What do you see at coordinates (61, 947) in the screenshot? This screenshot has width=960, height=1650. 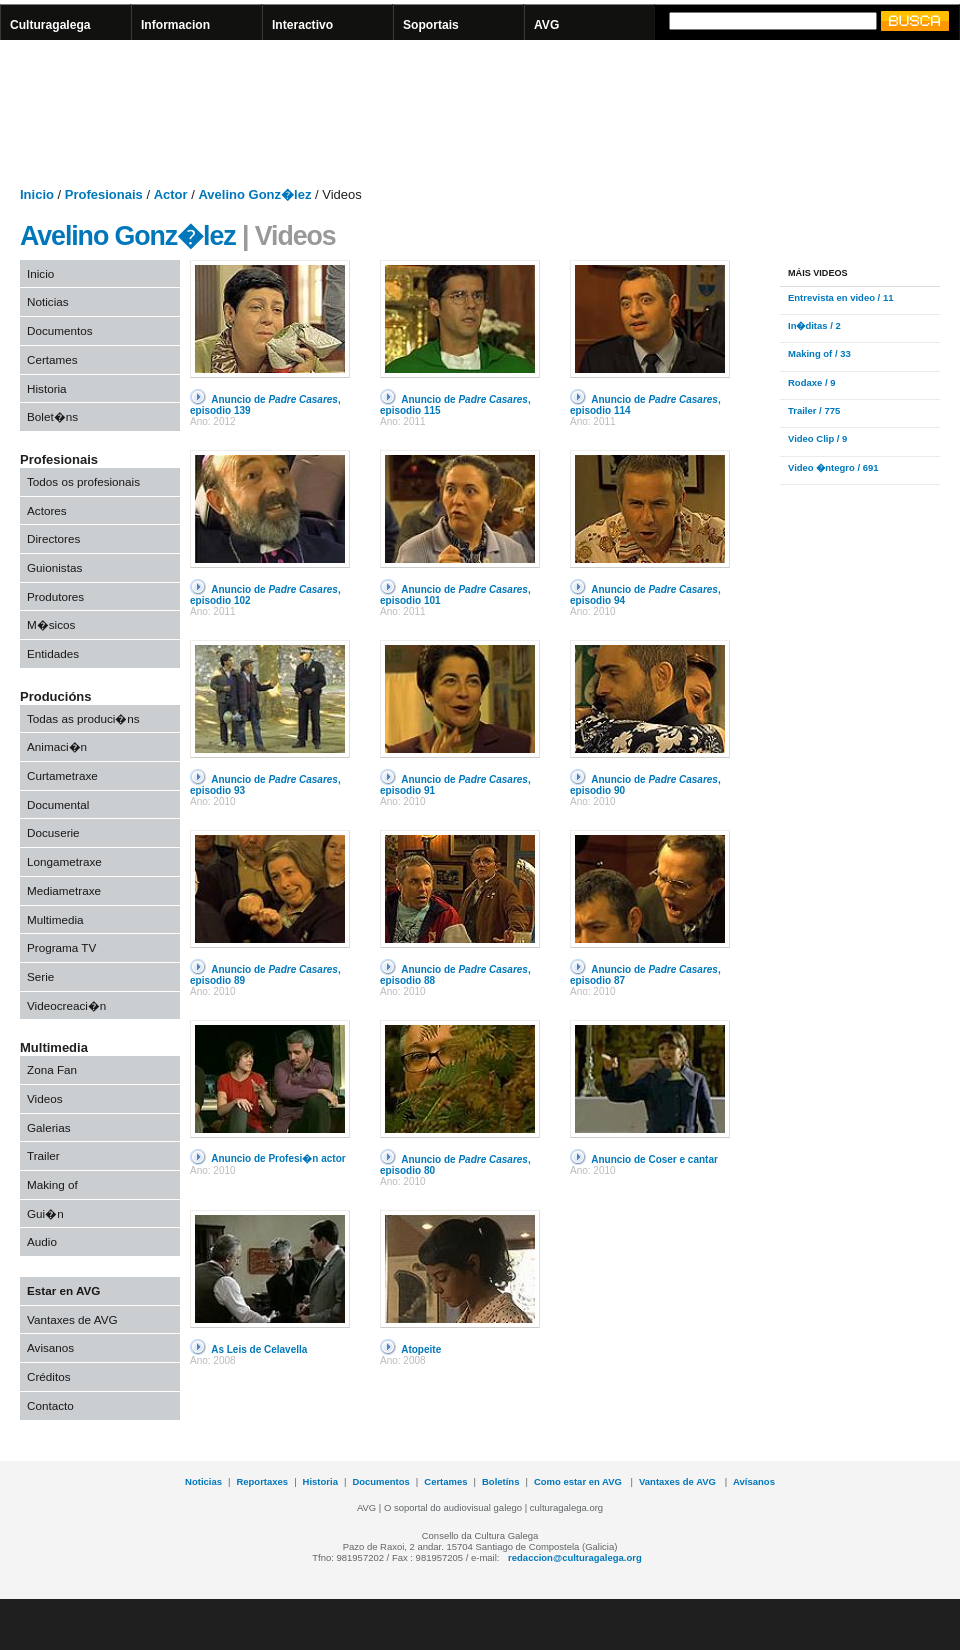 I see `Programa TV` at bounding box center [61, 947].